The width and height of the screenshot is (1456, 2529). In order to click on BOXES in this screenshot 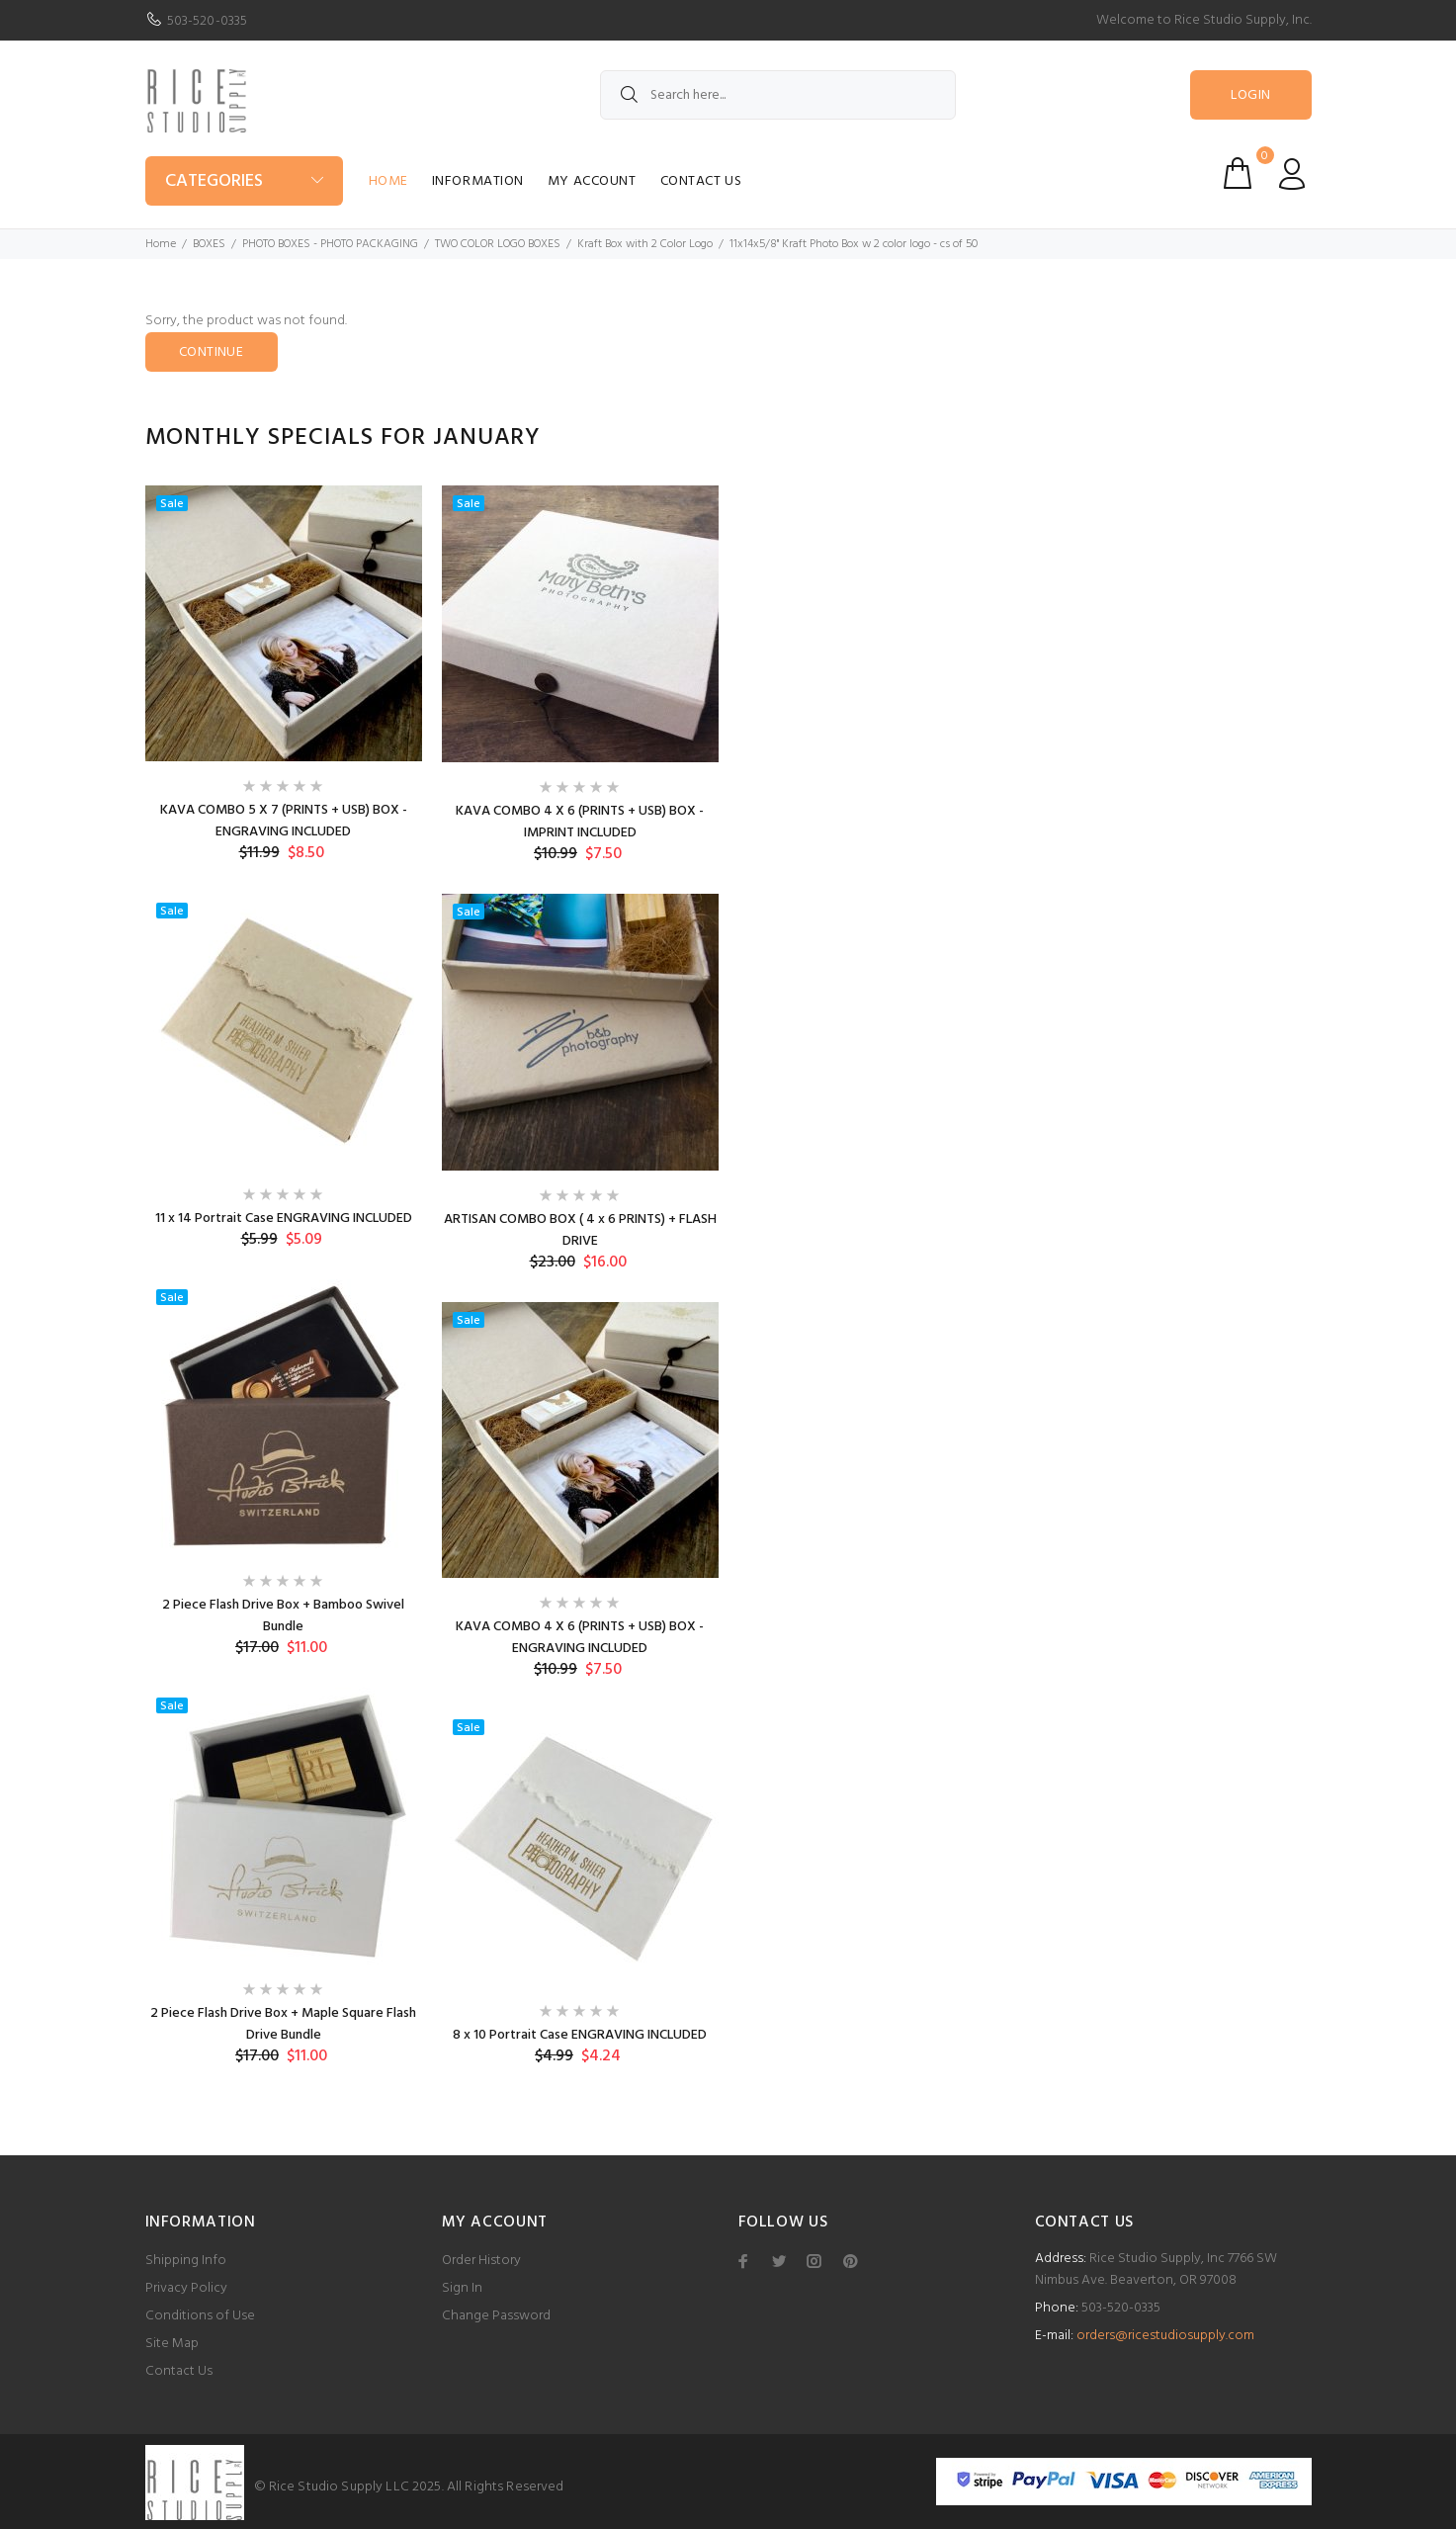, I will do `click(209, 244)`.